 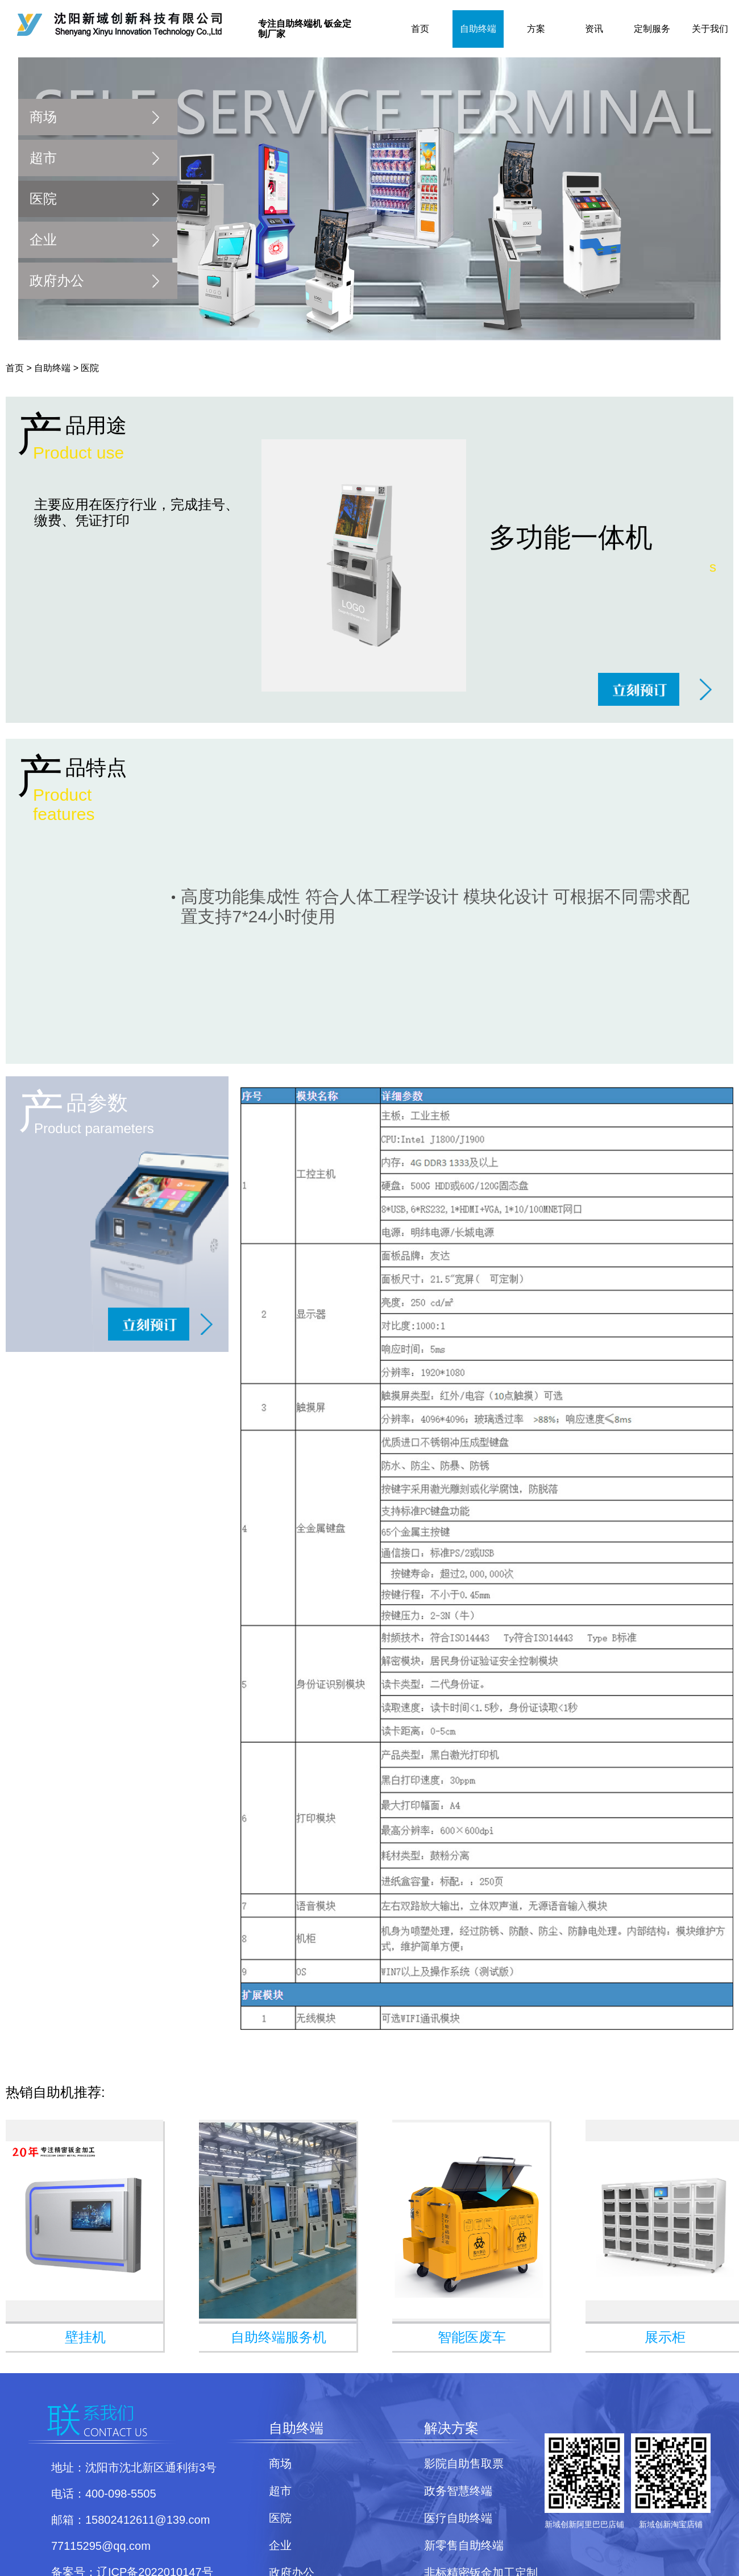 What do you see at coordinates (458, 2518) in the screenshot?
I see `医疗自助终端` at bounding box center [458, 2518].